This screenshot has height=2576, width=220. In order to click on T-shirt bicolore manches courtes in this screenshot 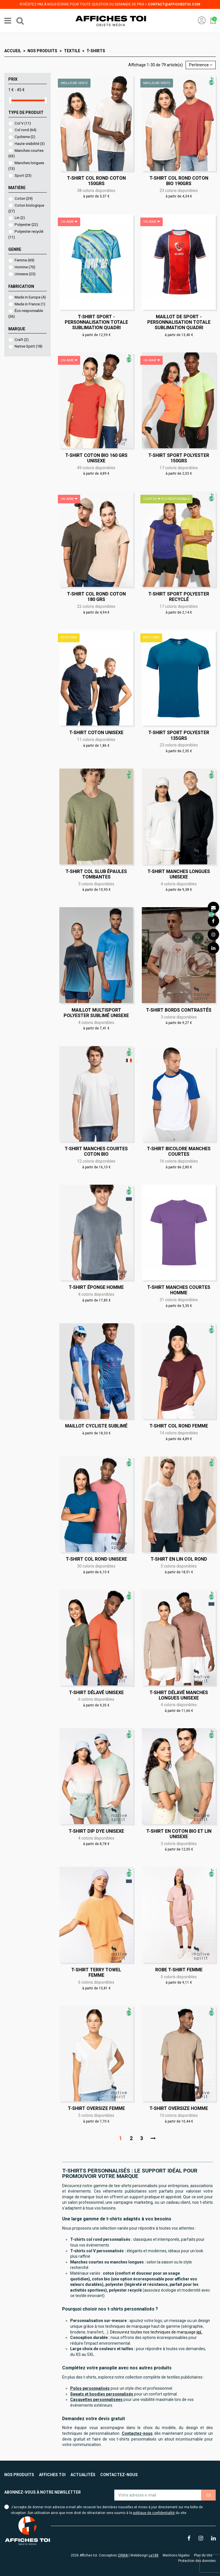, I will do `click(179, 1151)`.